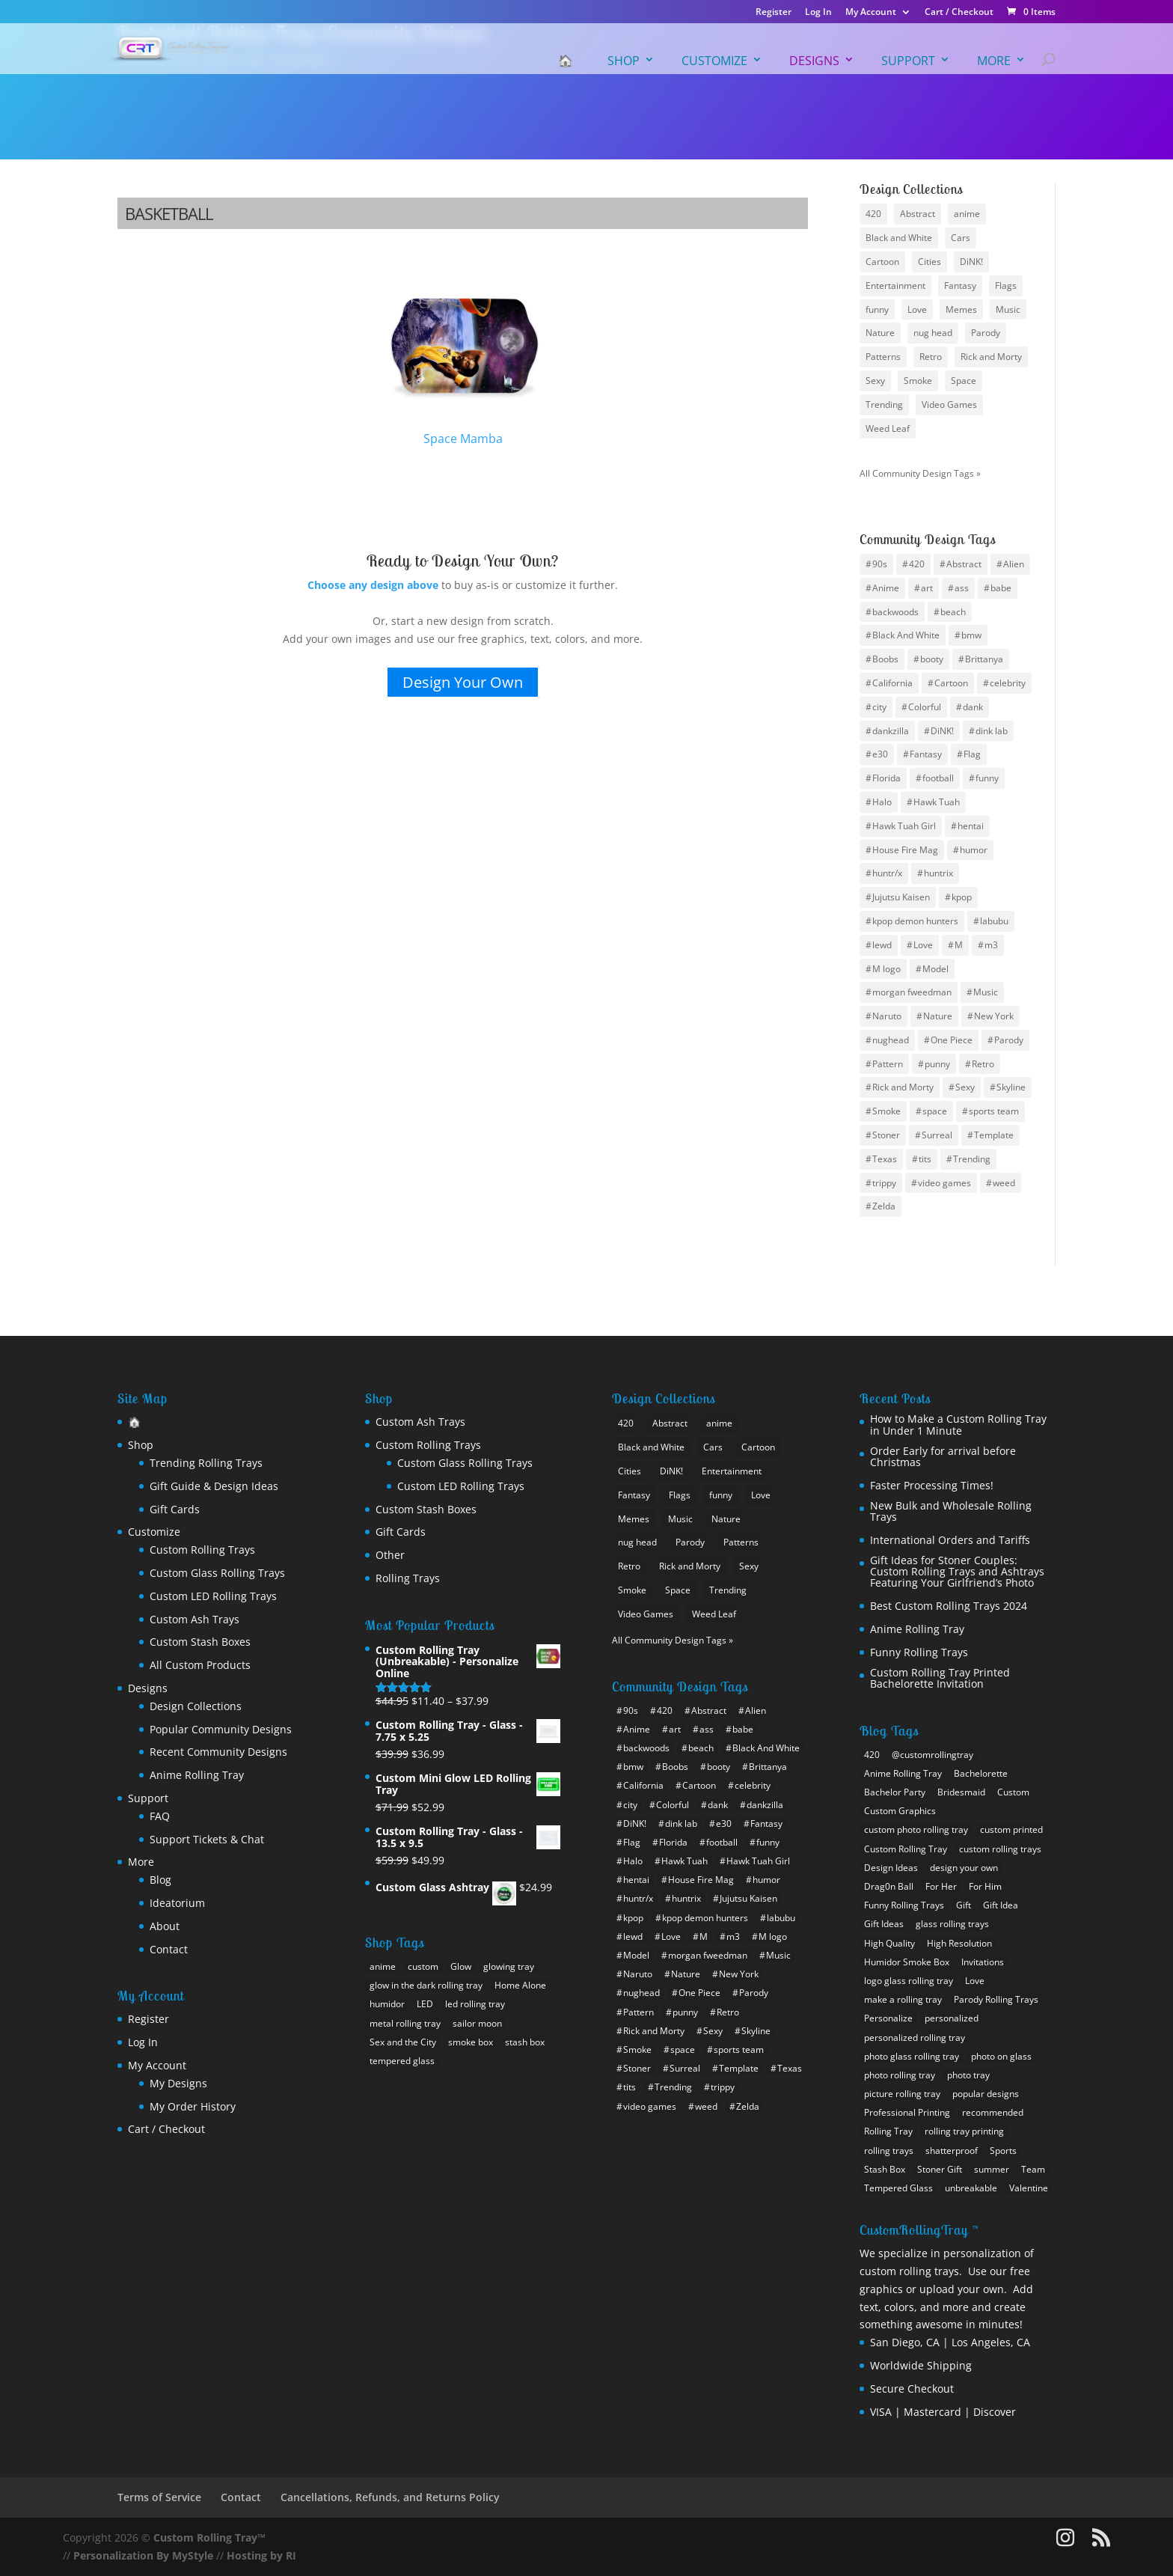  What do you see at coordinates (470, 2042) in the screenshot?
I see `smoke box [smoke box (1 product)]` at bounding box center [470, 2042].